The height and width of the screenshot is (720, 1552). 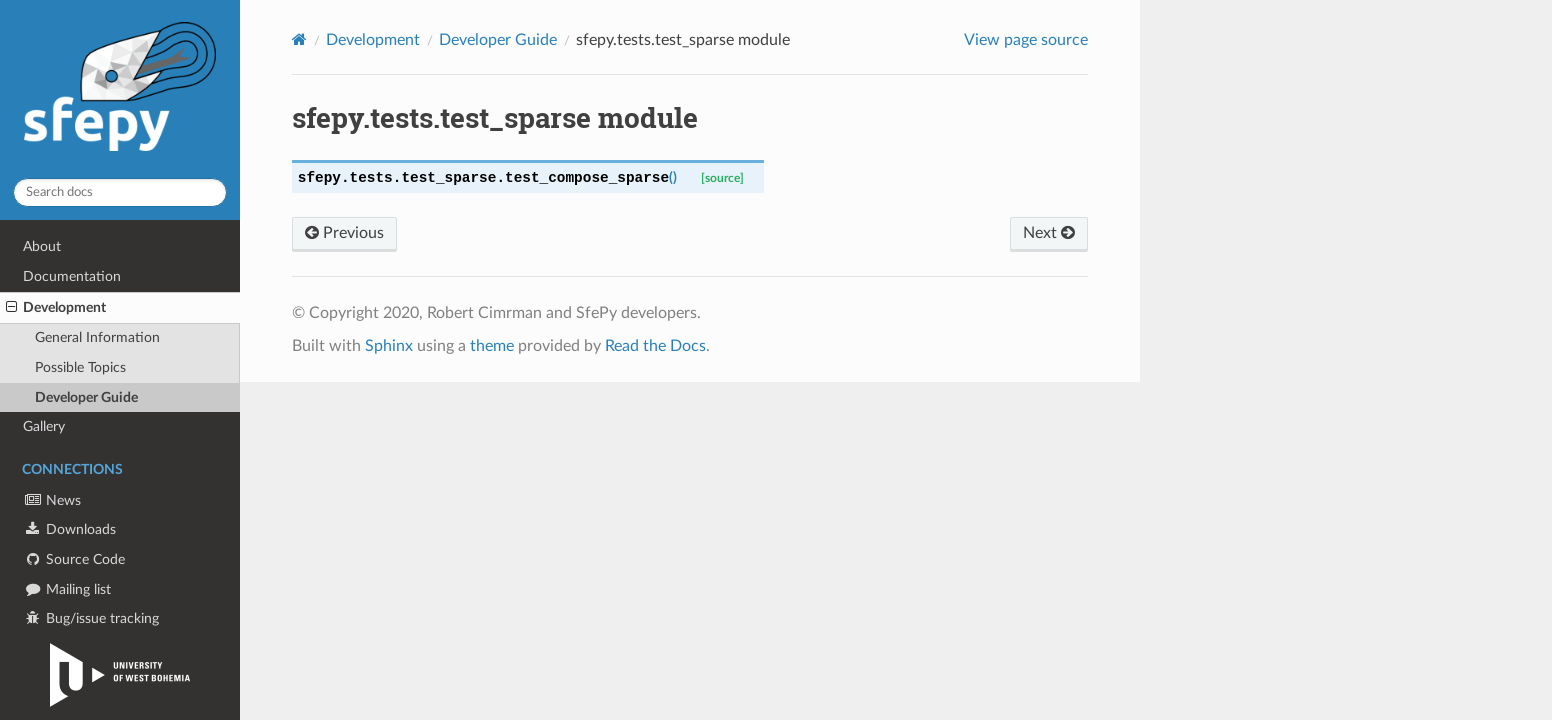 What do you see at coordinates (344, 233) in the screenshot?
I see `Previous` at bounding box center [344, 233].